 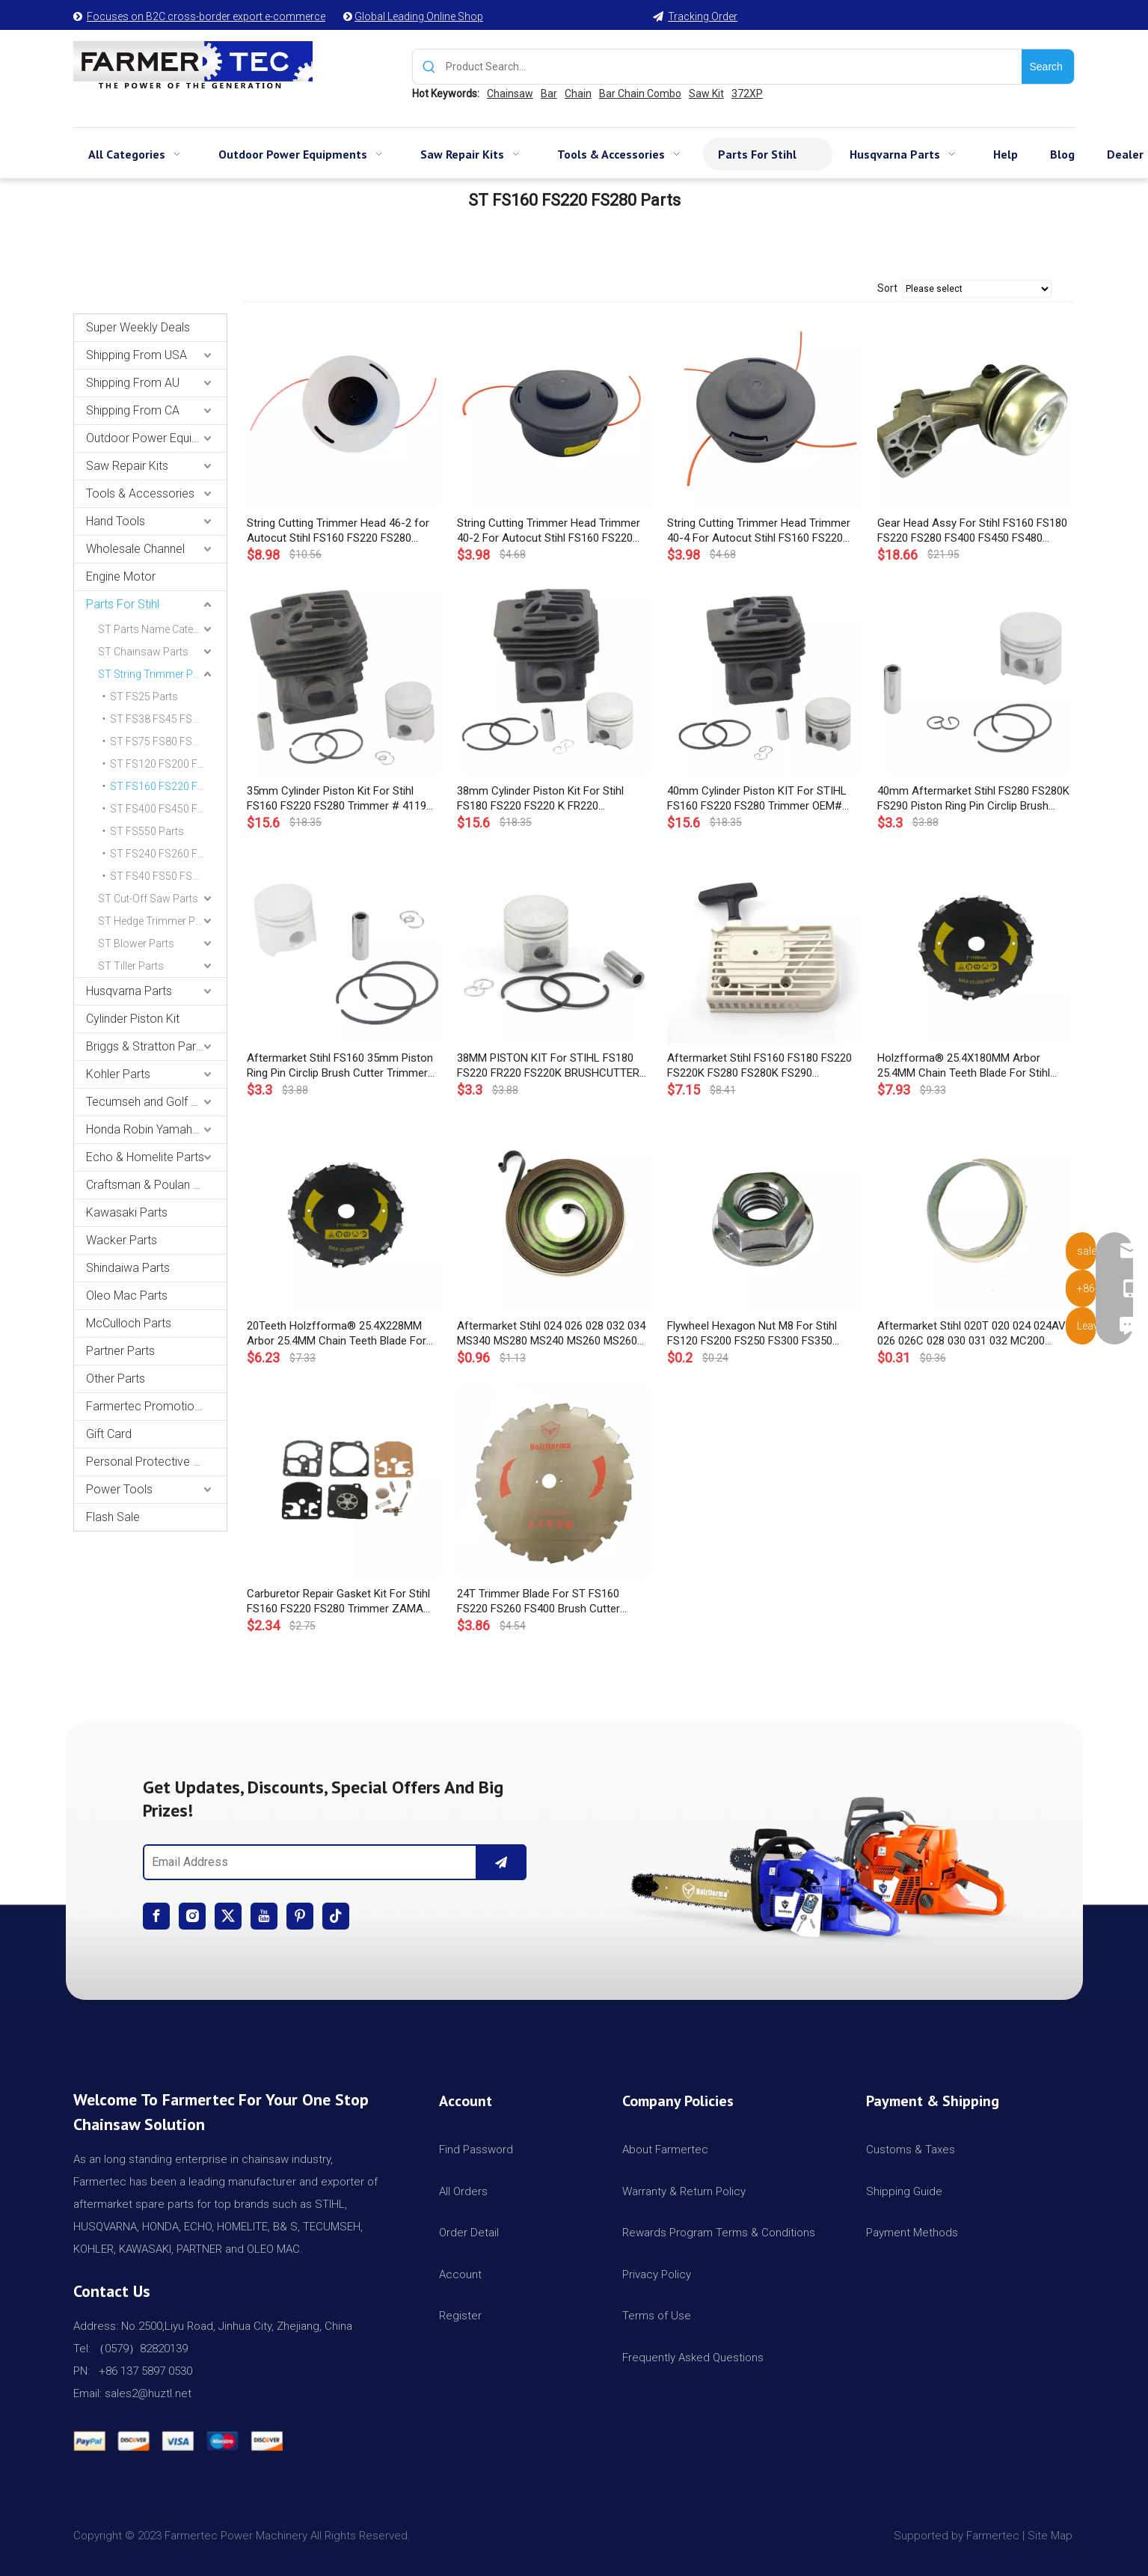 What do you see at coordinates (665, 2149) in the screenshot?
I see `About Farmertec` at bounding box center [665, 2149].